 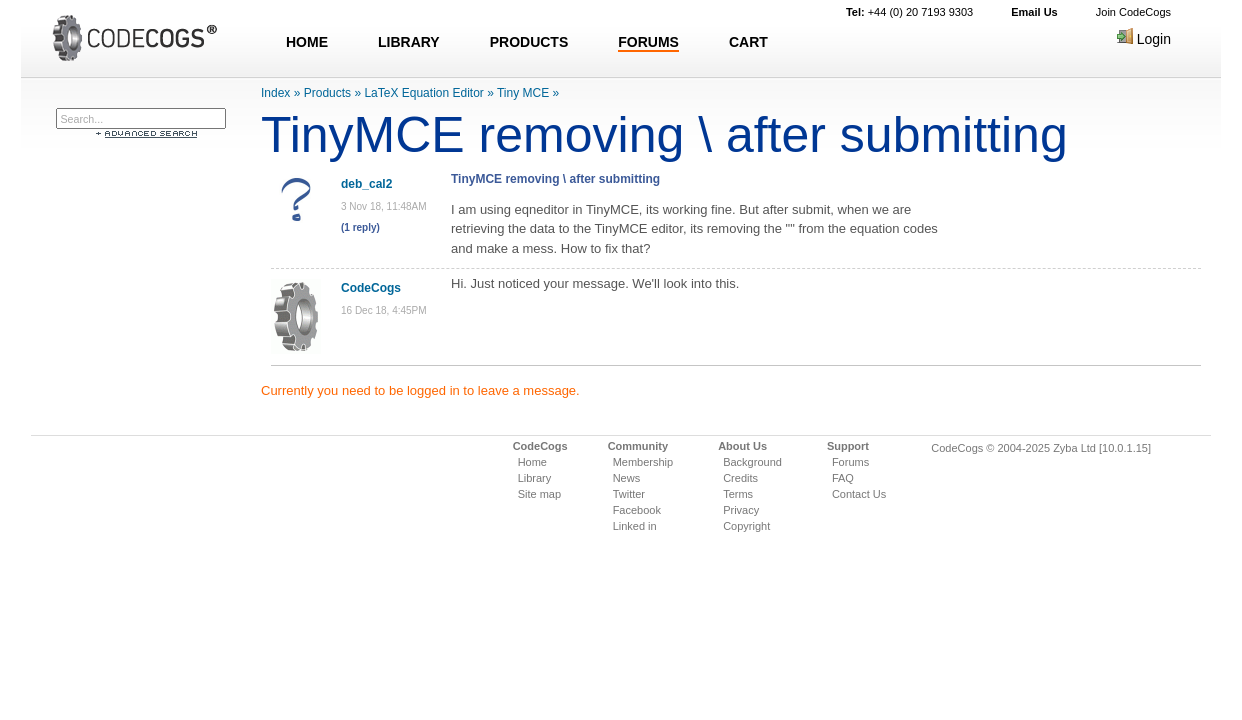 What do you see at coordinates (746, 526) in the screenshot?
I see `Copyright` at bounding box center [746, 526].